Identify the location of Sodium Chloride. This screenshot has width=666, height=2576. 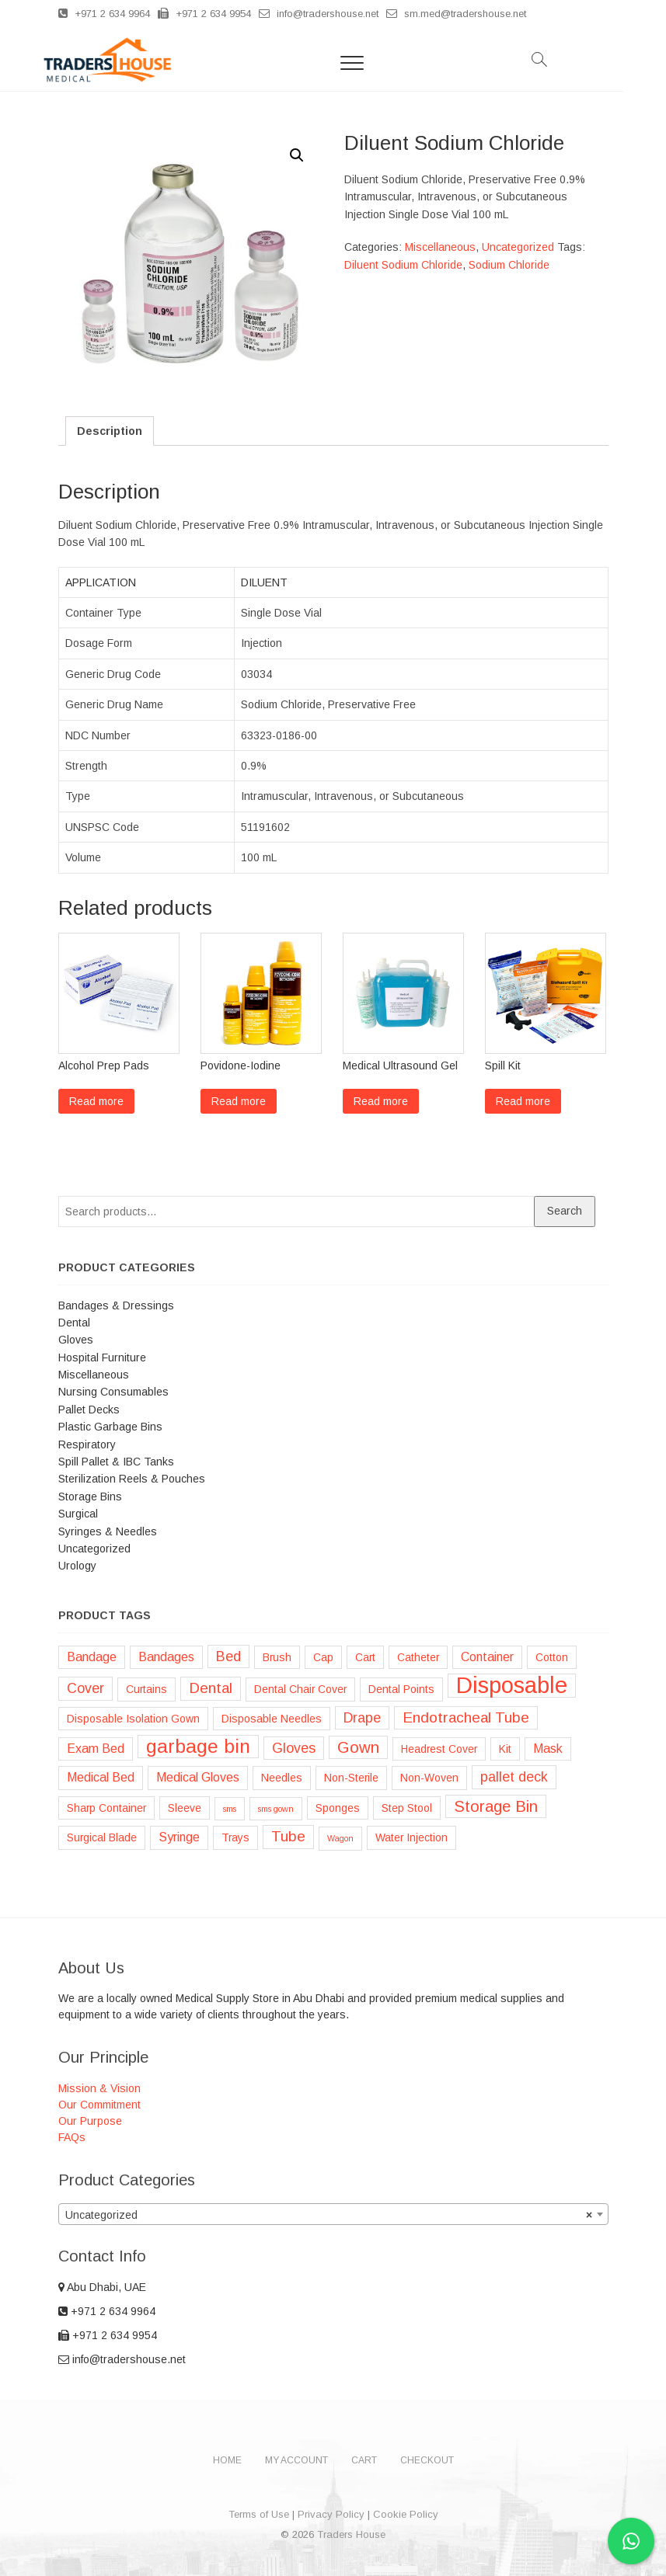
(509, 265).